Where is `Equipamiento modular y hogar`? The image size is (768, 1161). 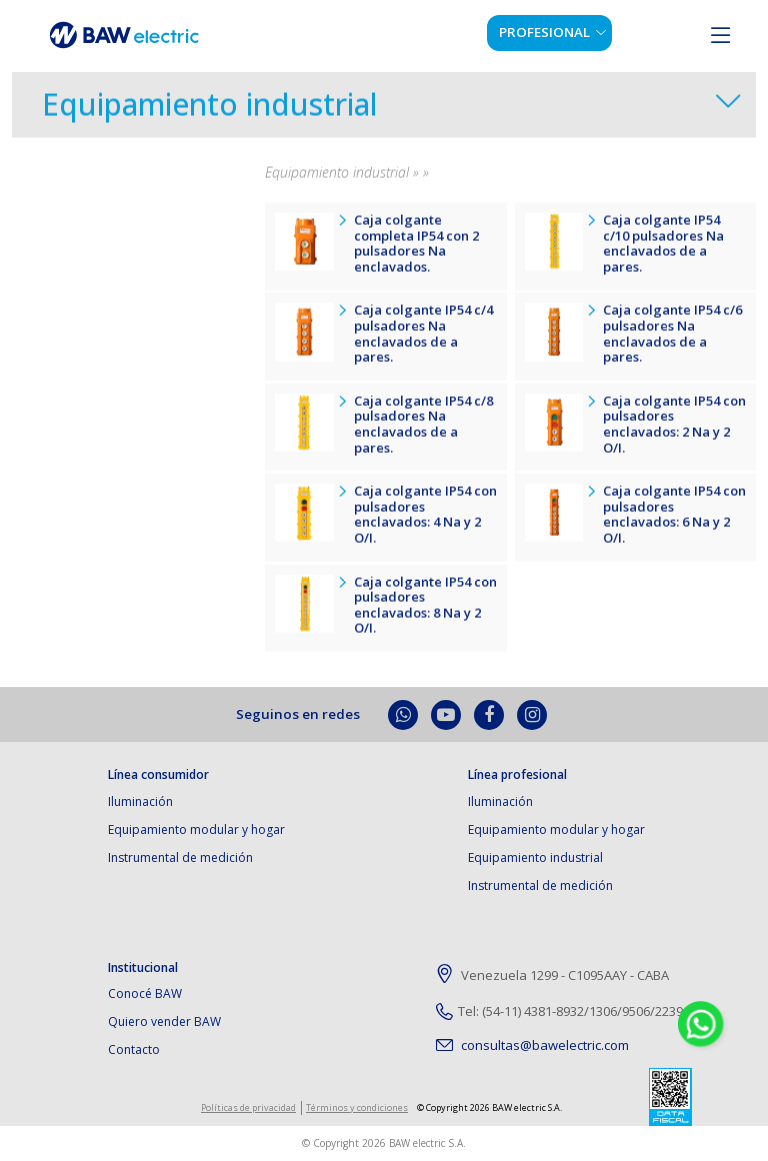 Equipamiento modular y hogar is located at coordinates (196, 829).